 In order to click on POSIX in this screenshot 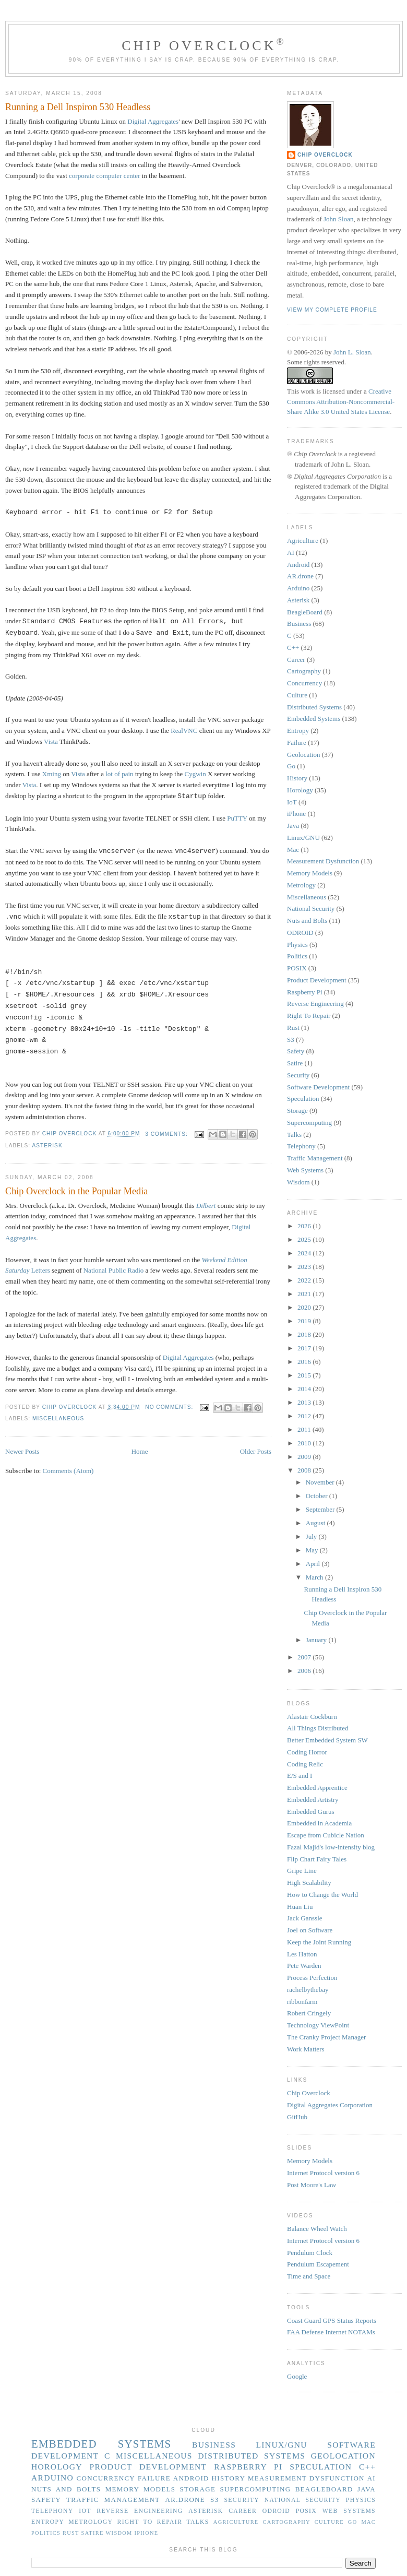, I will do `click(297, 968)`.